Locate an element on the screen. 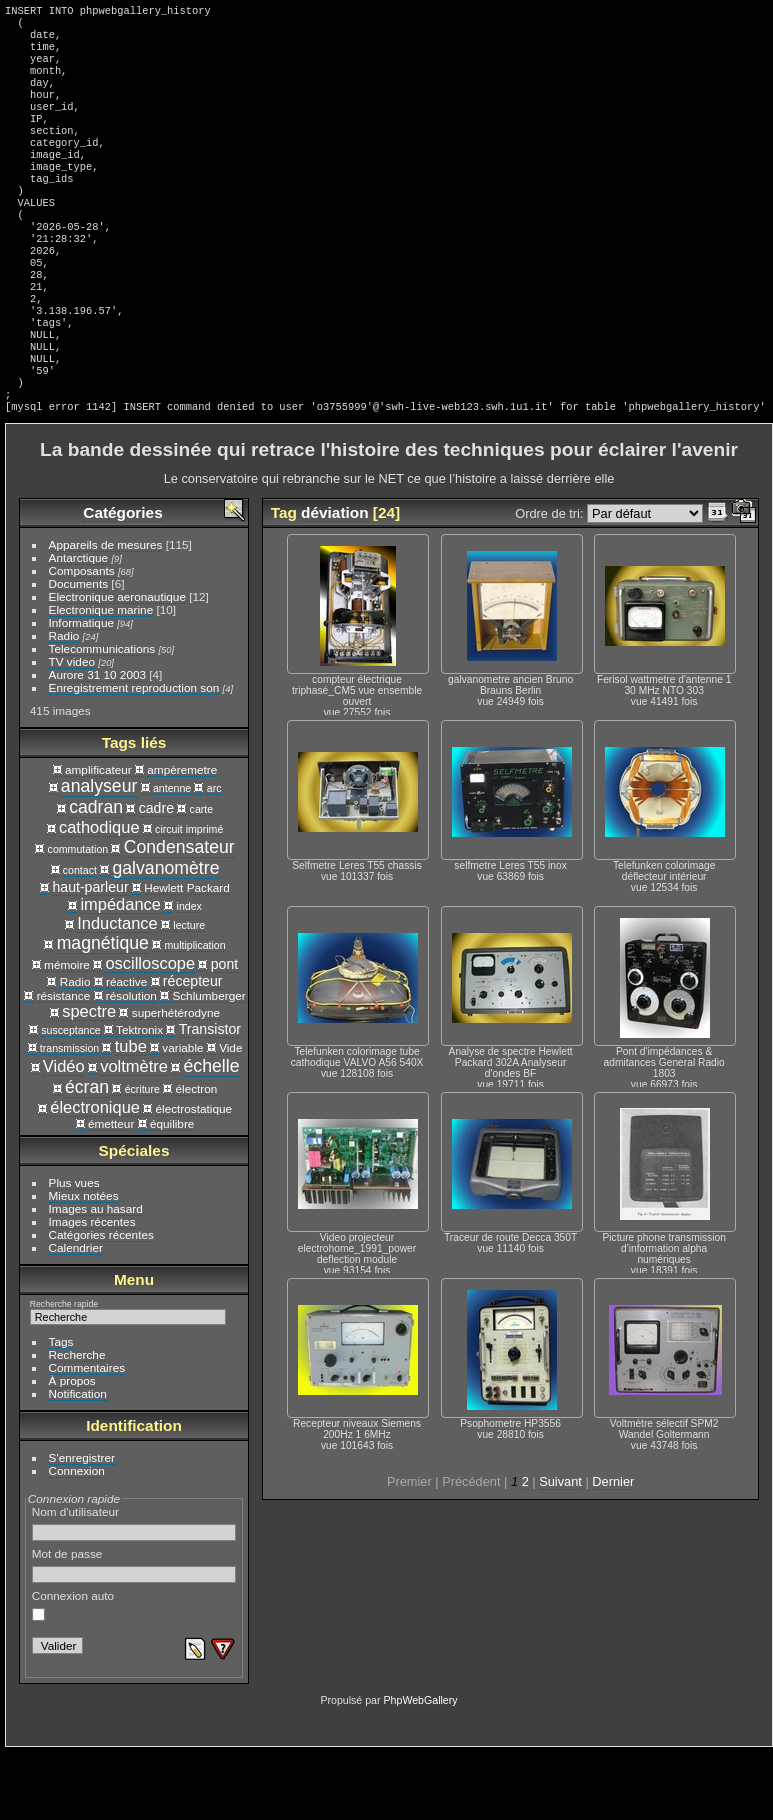  transmission is located at coordinates (69, 1116).